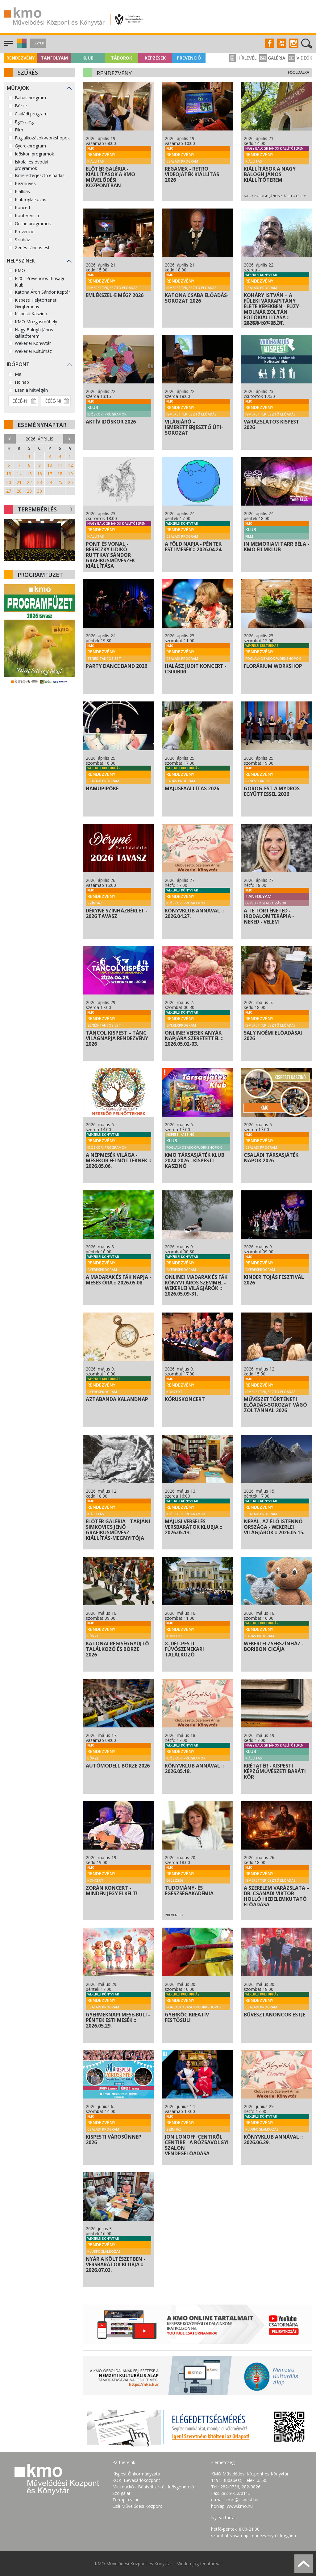 Image resolution: width=316 pixels, height=2576 pixels. I want to click on Műfajok, so click(18, 88).